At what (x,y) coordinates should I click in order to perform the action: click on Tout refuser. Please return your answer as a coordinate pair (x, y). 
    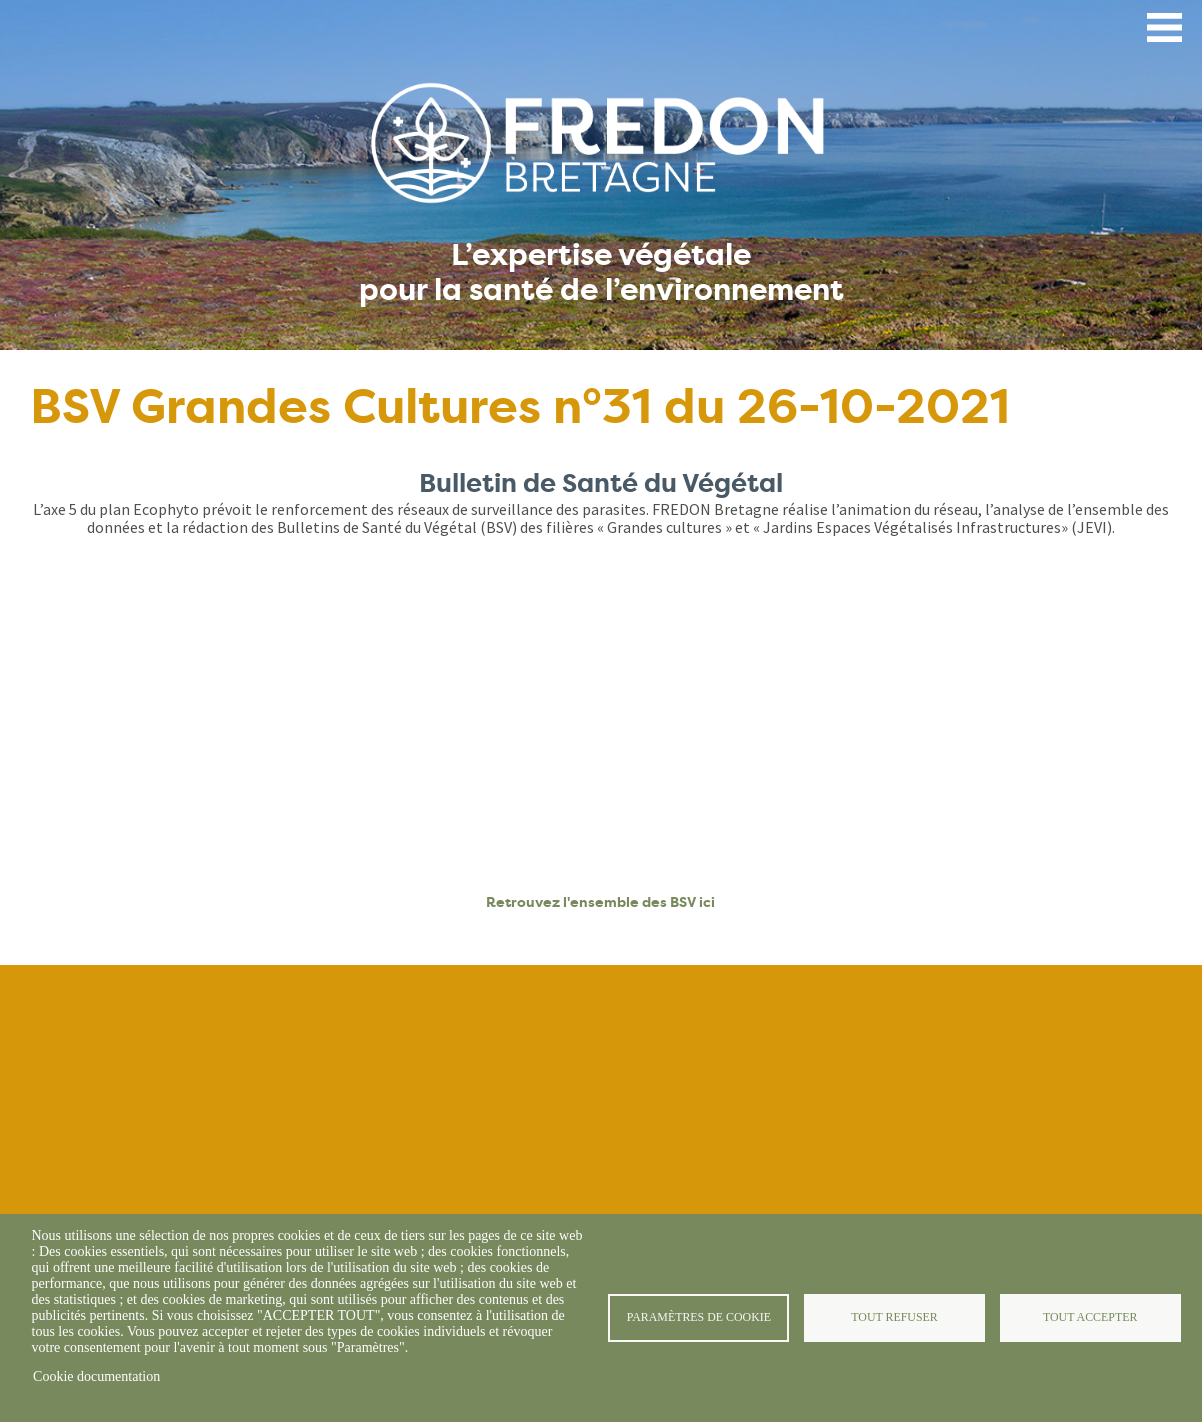
    Looking at the image, I should click on (894, 1317).